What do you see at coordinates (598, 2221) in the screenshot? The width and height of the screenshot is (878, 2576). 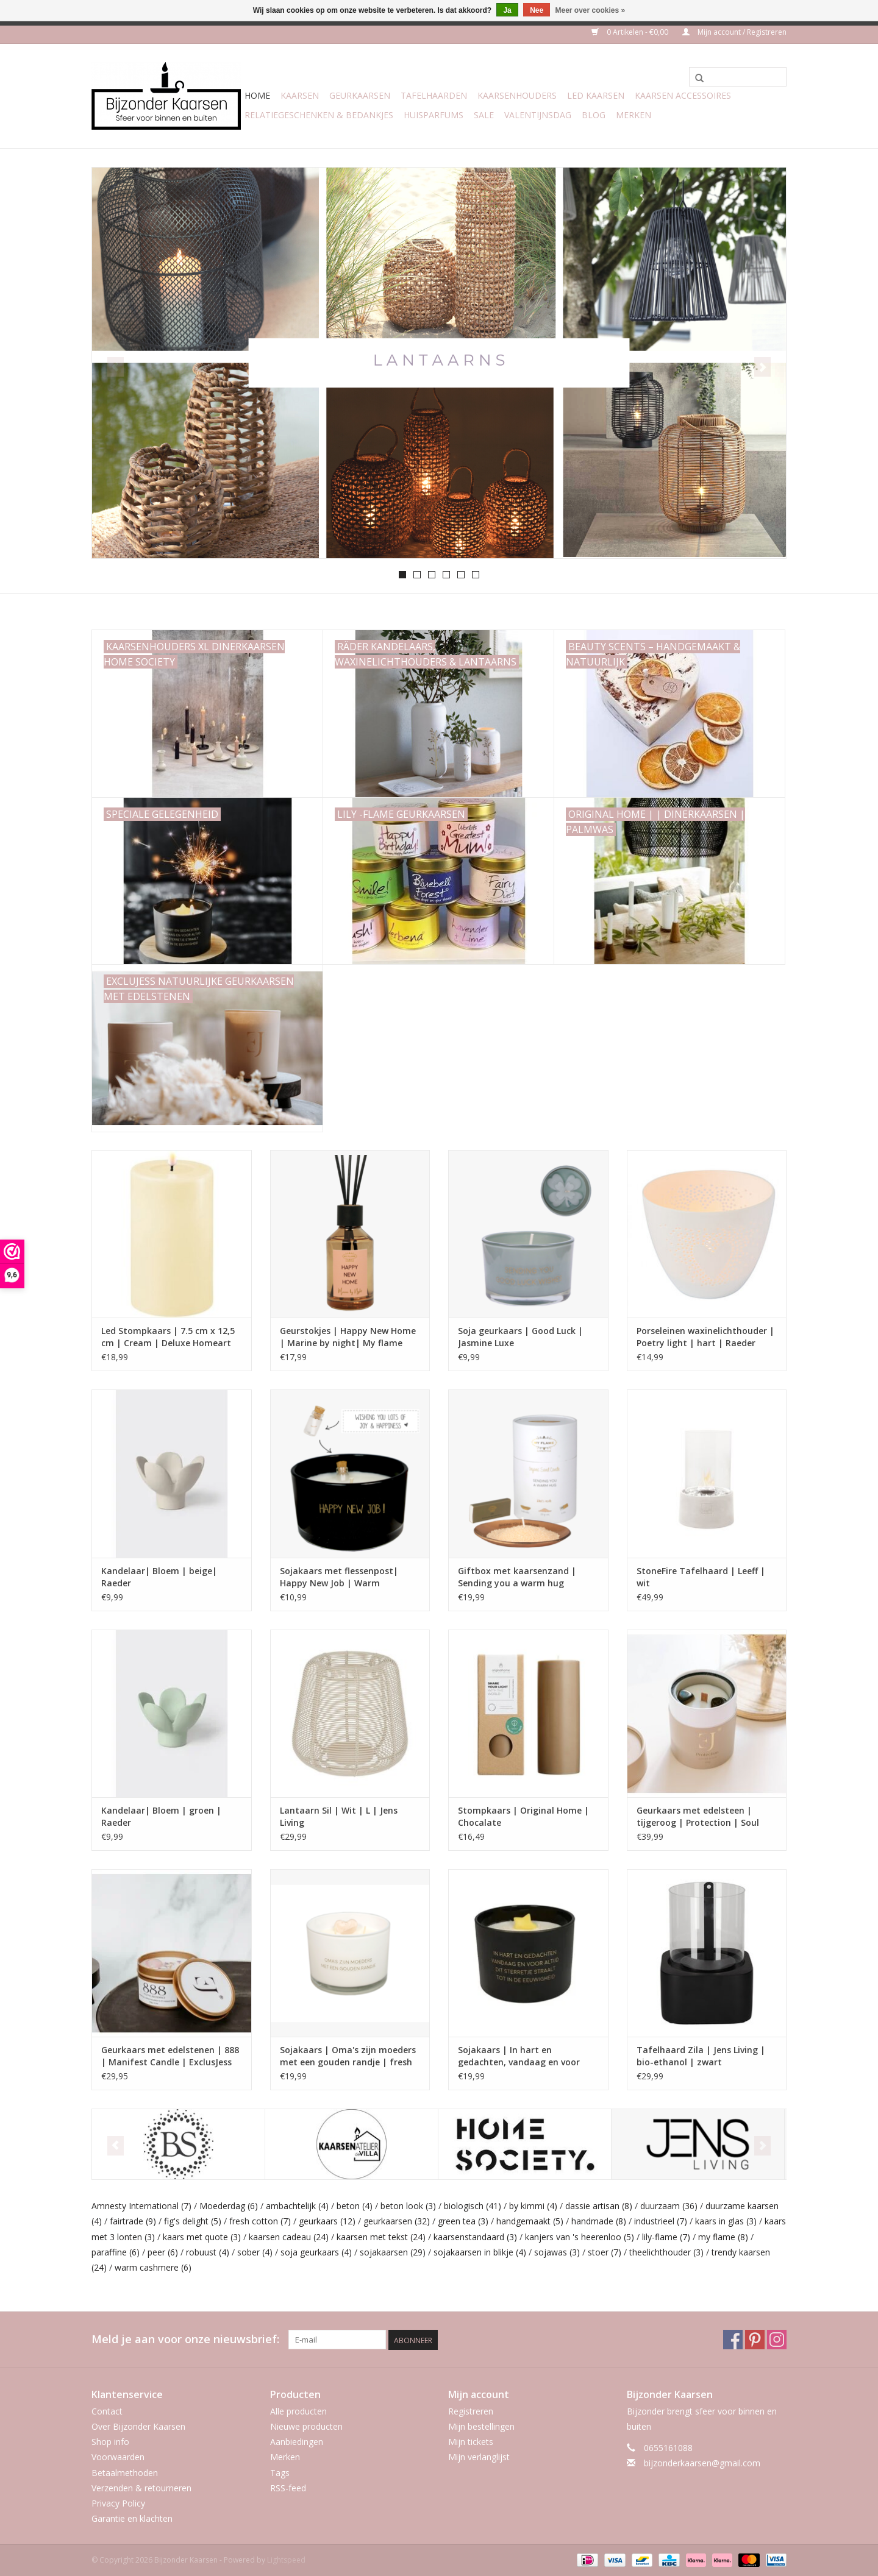 I see `handmade` at bounding box center [598, 2221].